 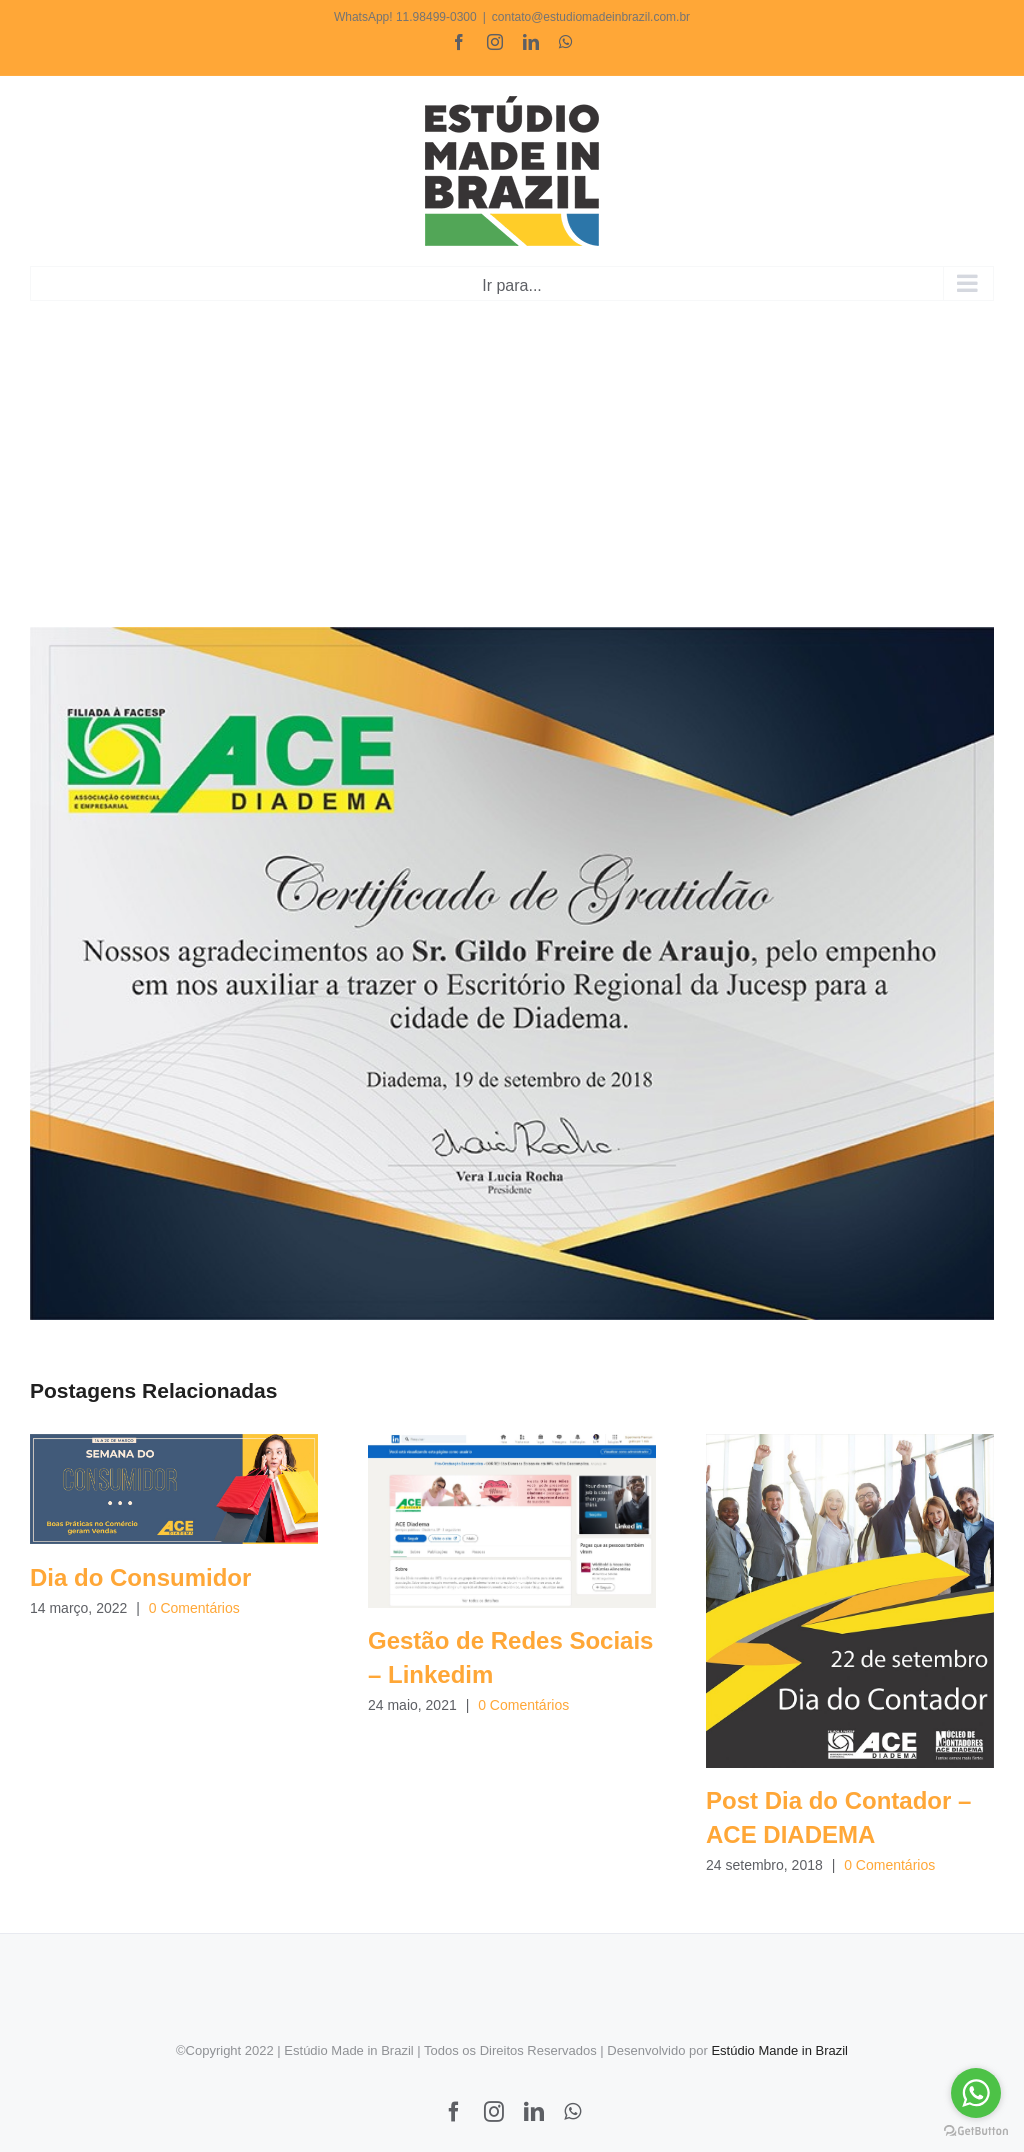 I want to click on contato@estudiomadeinbrazil.com.br, so click(x=591, y=17).